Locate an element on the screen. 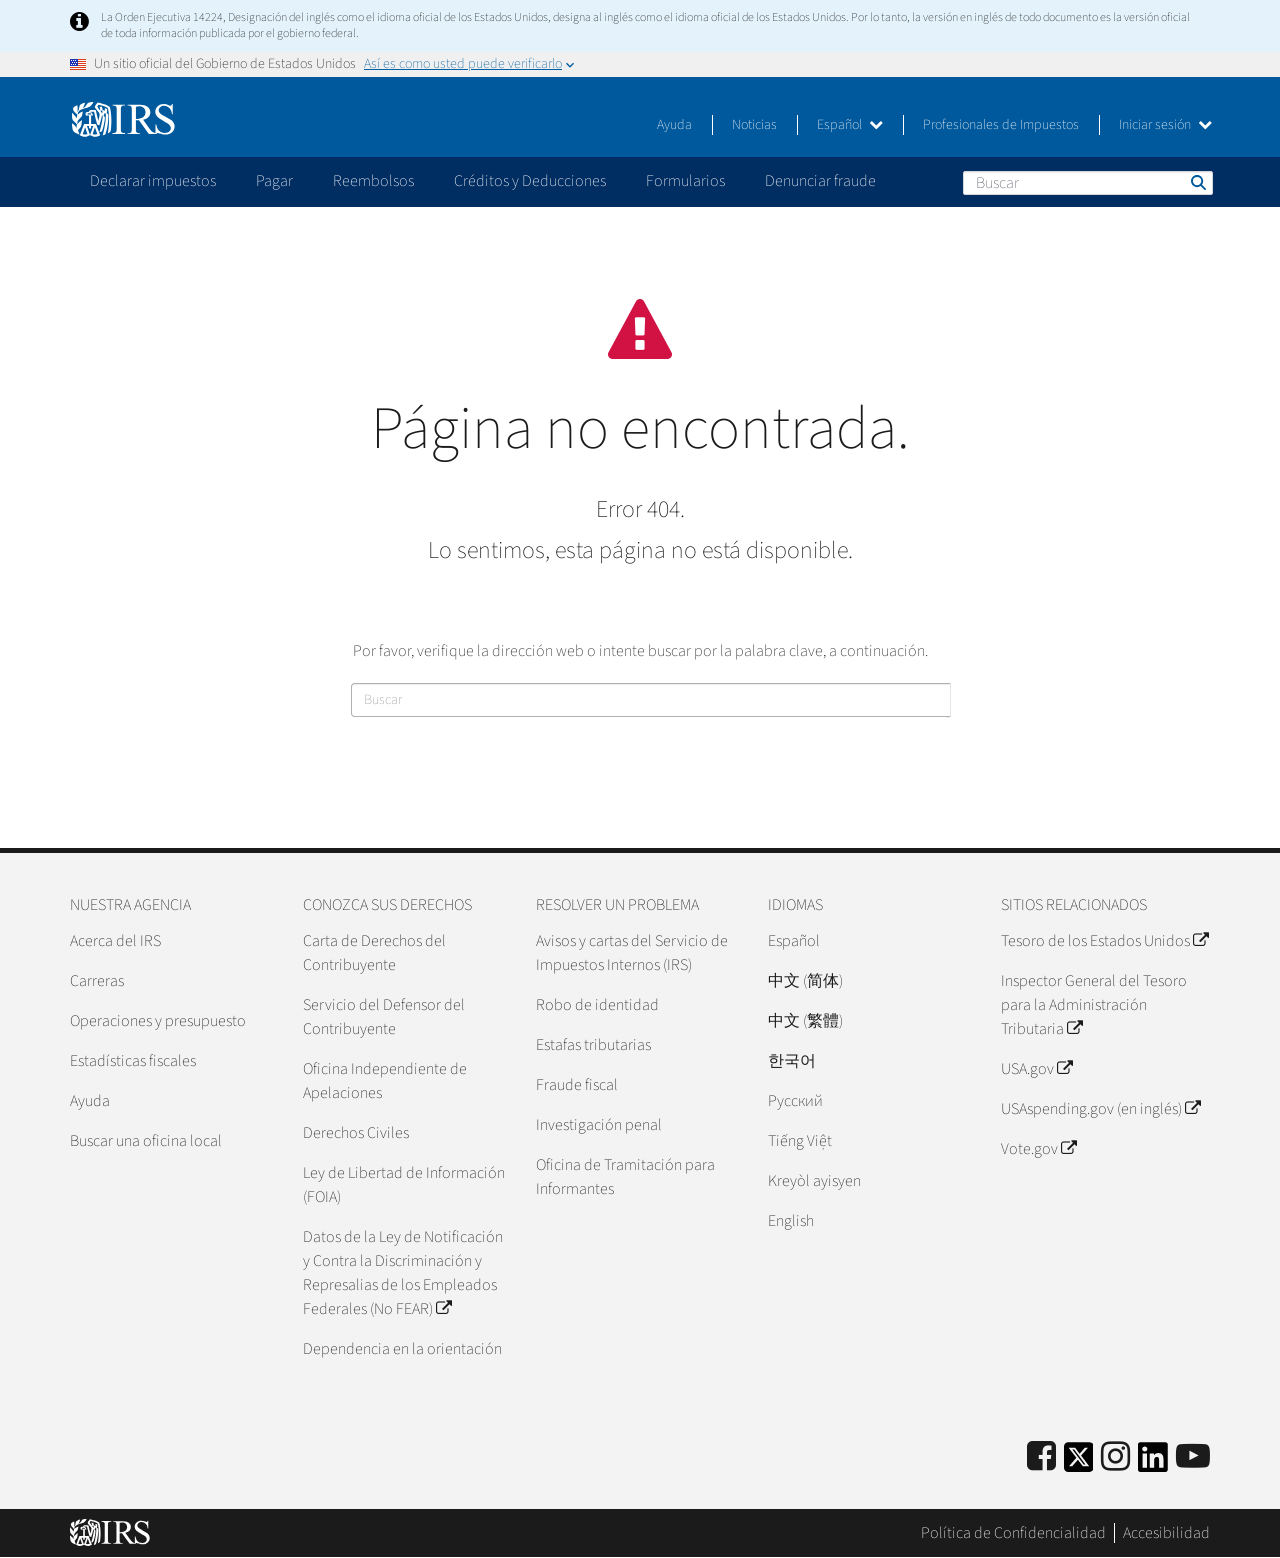  Reembolsos [application] is located at coordinates (373, 181).